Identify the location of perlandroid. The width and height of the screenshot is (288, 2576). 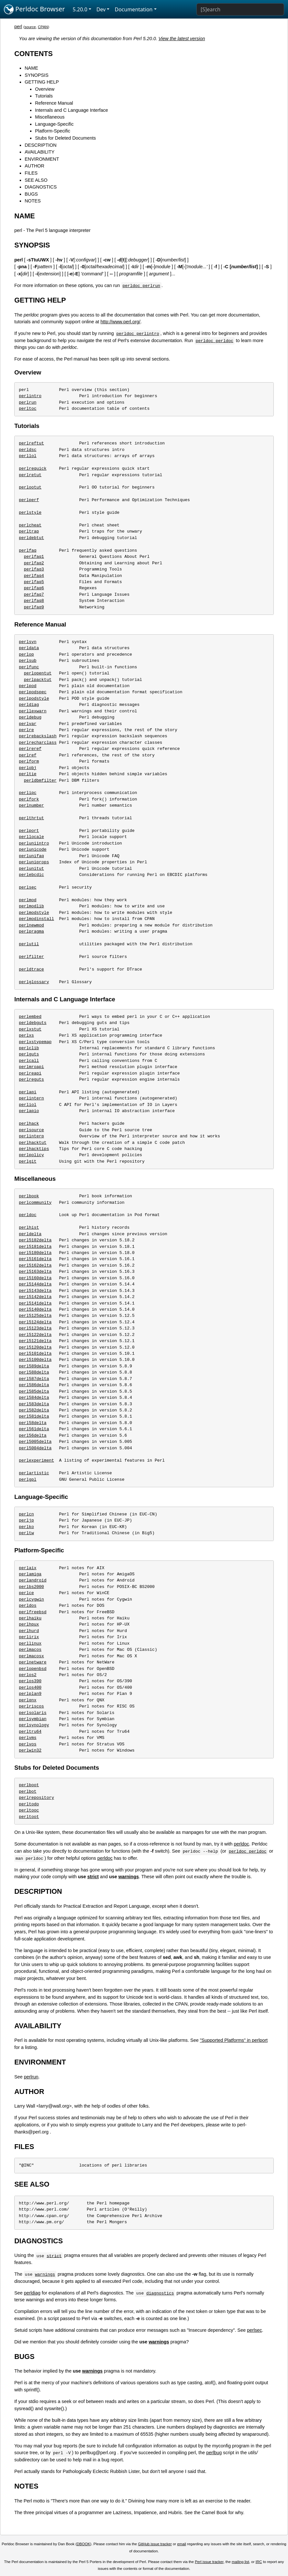
(33, 1580).